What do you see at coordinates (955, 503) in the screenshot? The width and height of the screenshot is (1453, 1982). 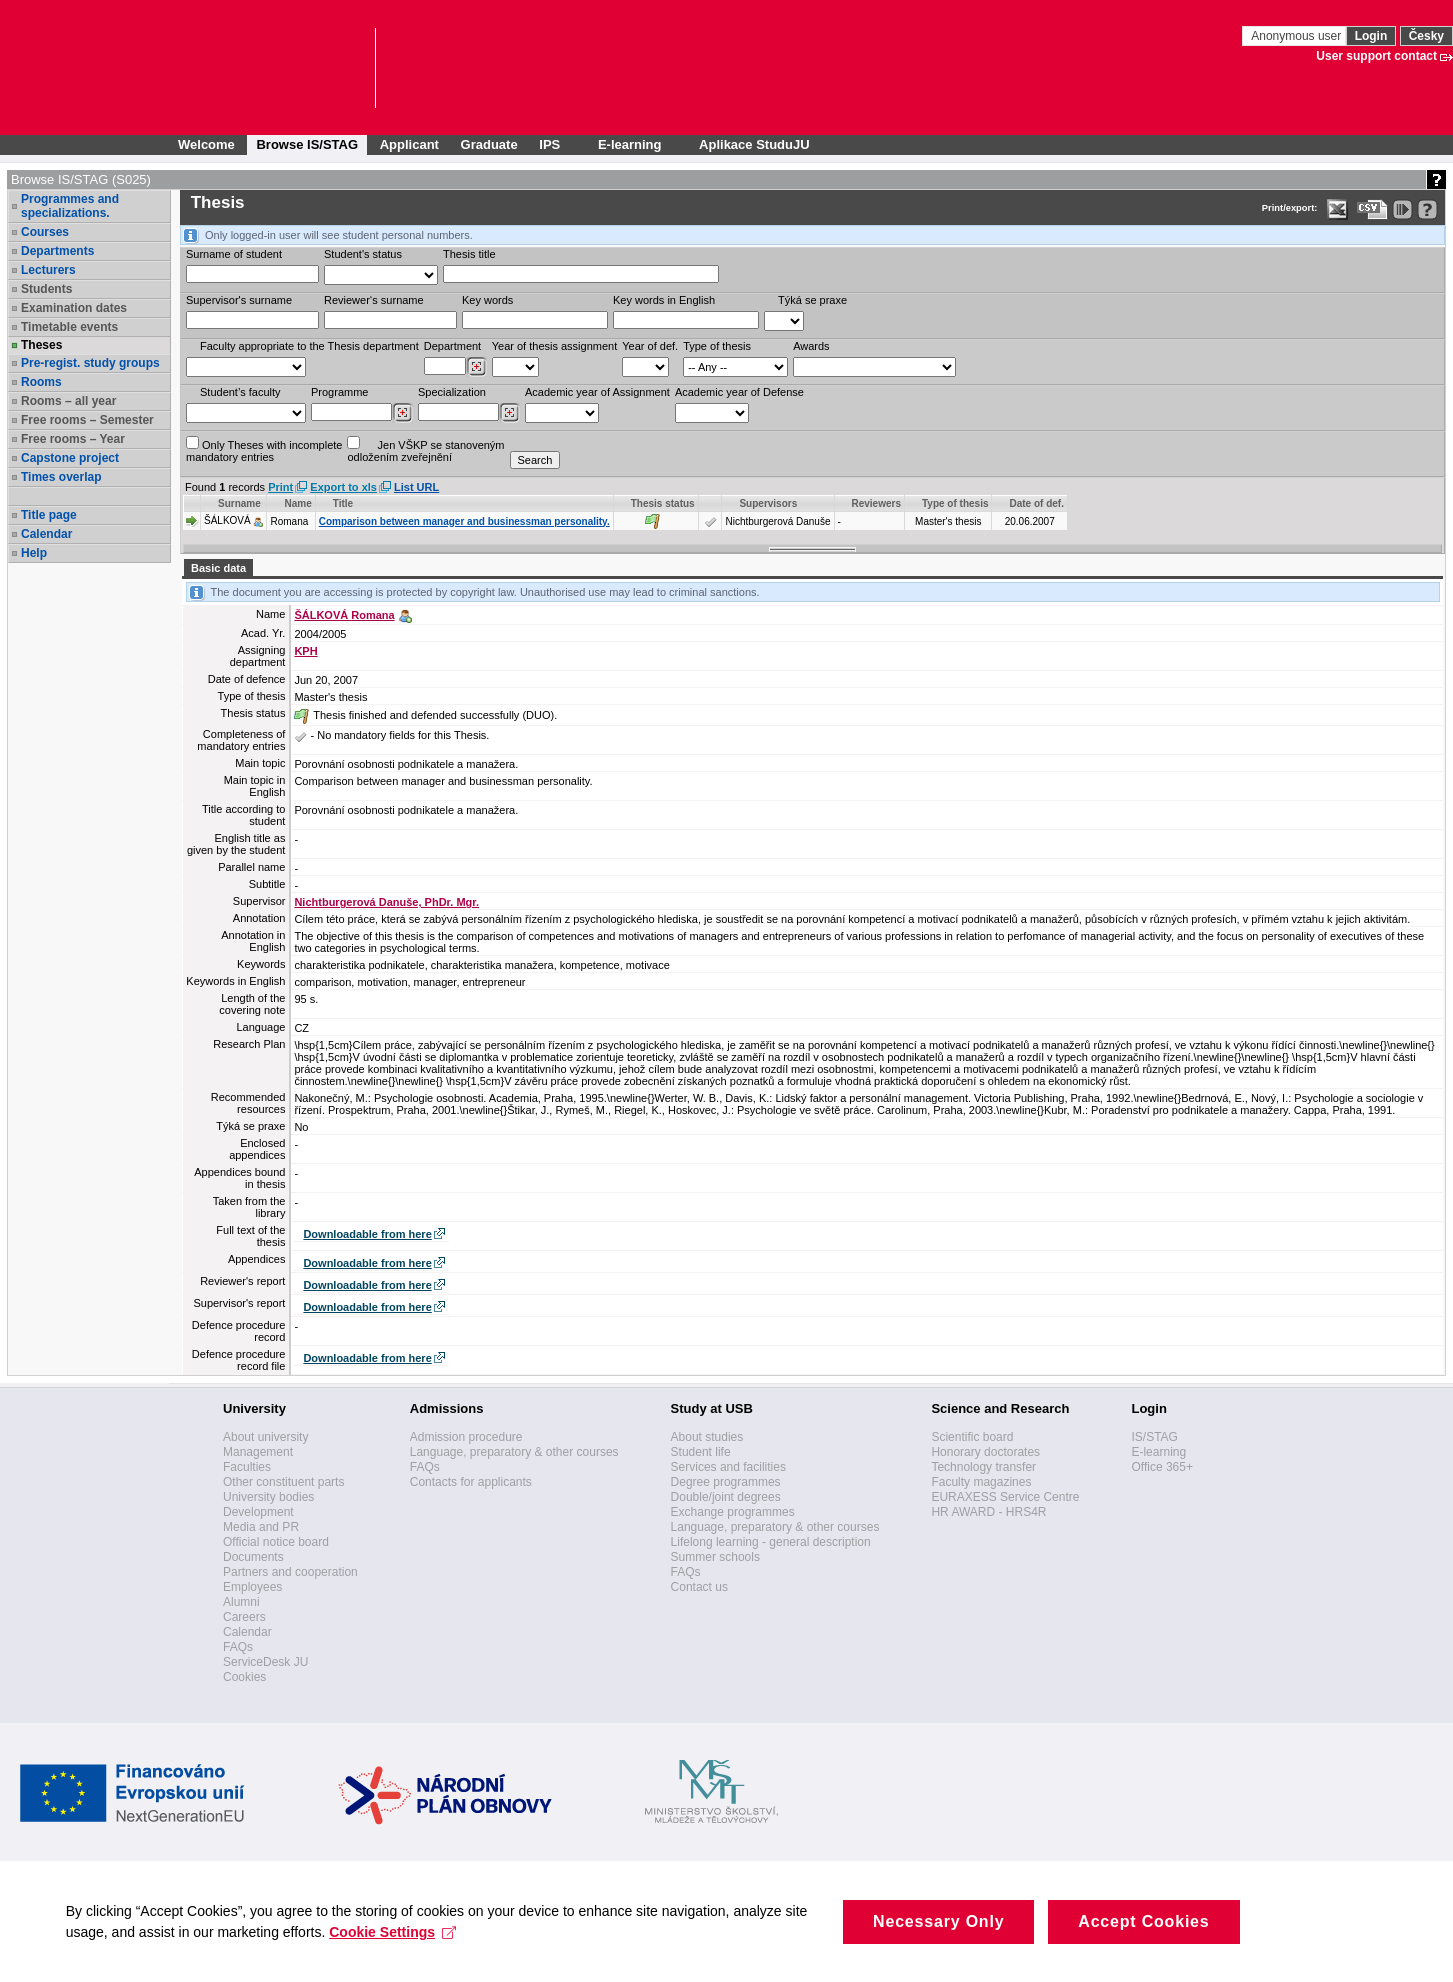 I see `Type of thesis [Seradit podle “Type of thesis”]` at bounding box center [955, 503].